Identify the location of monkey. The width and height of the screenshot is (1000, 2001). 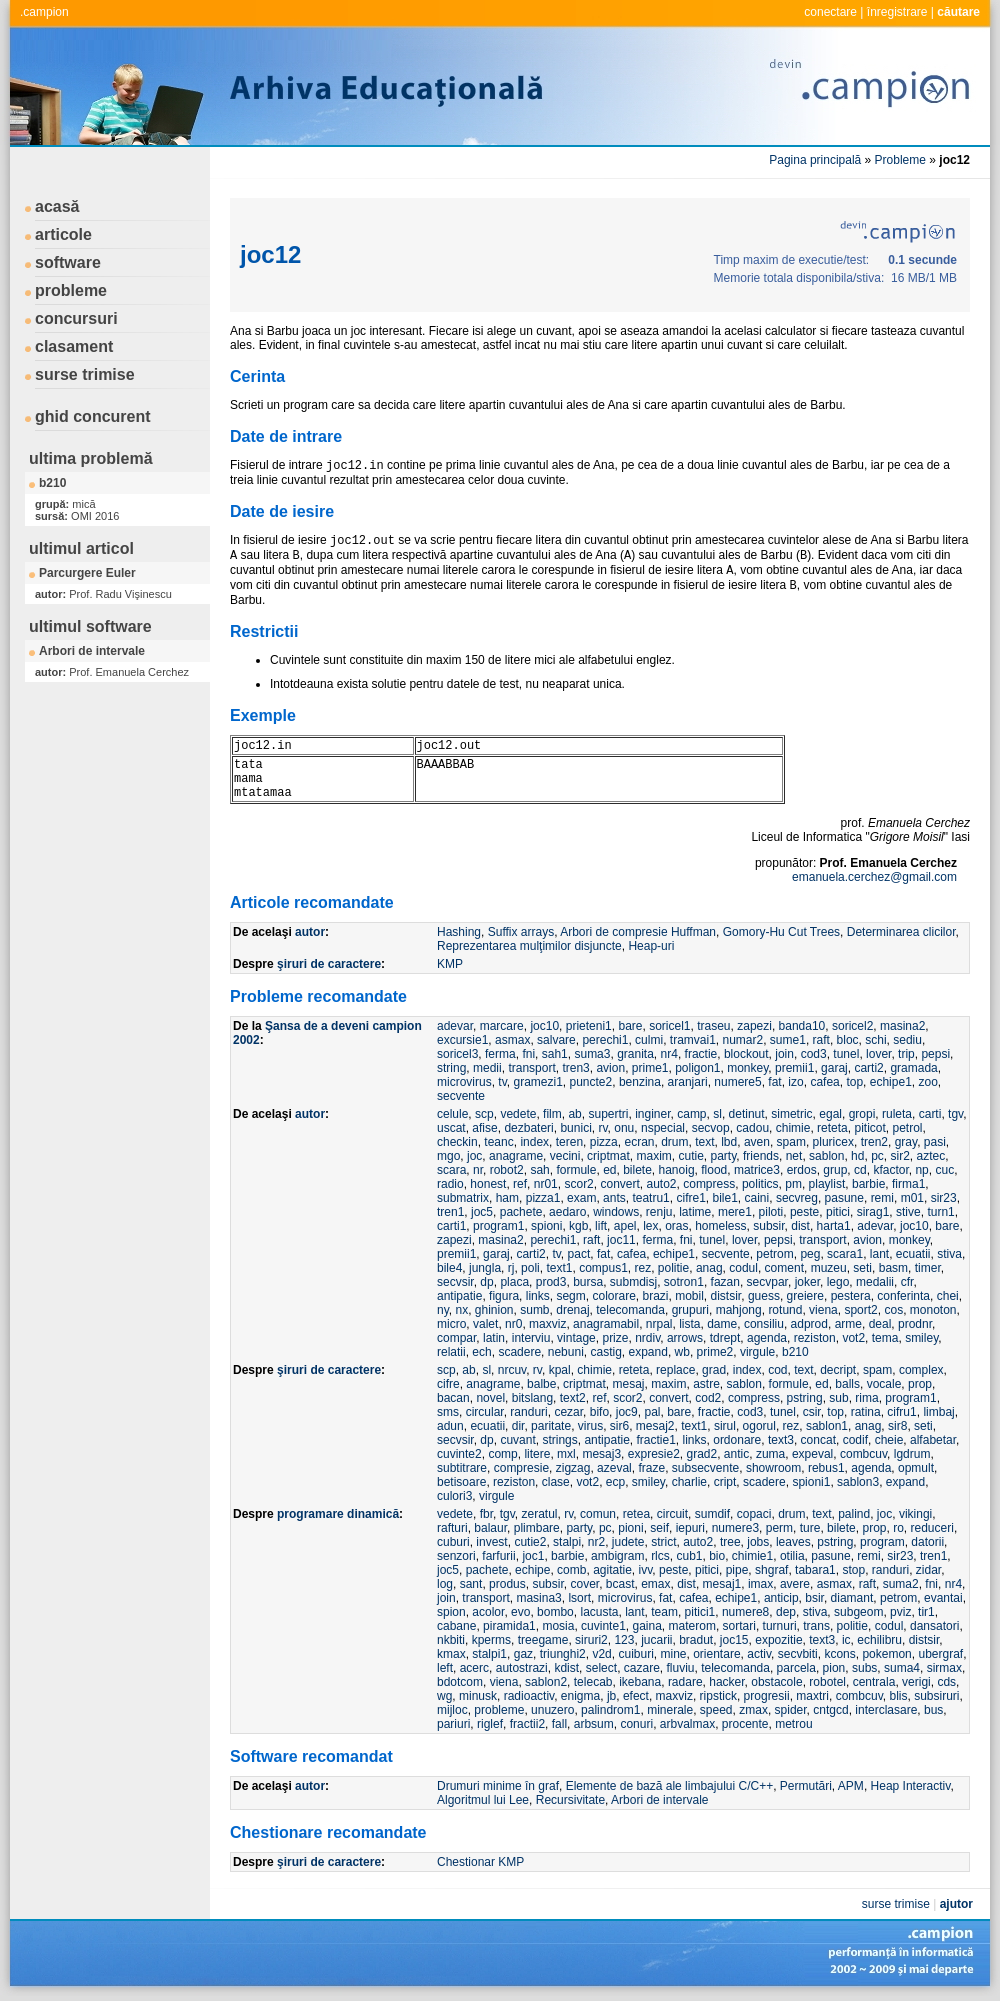
(747, 1068).